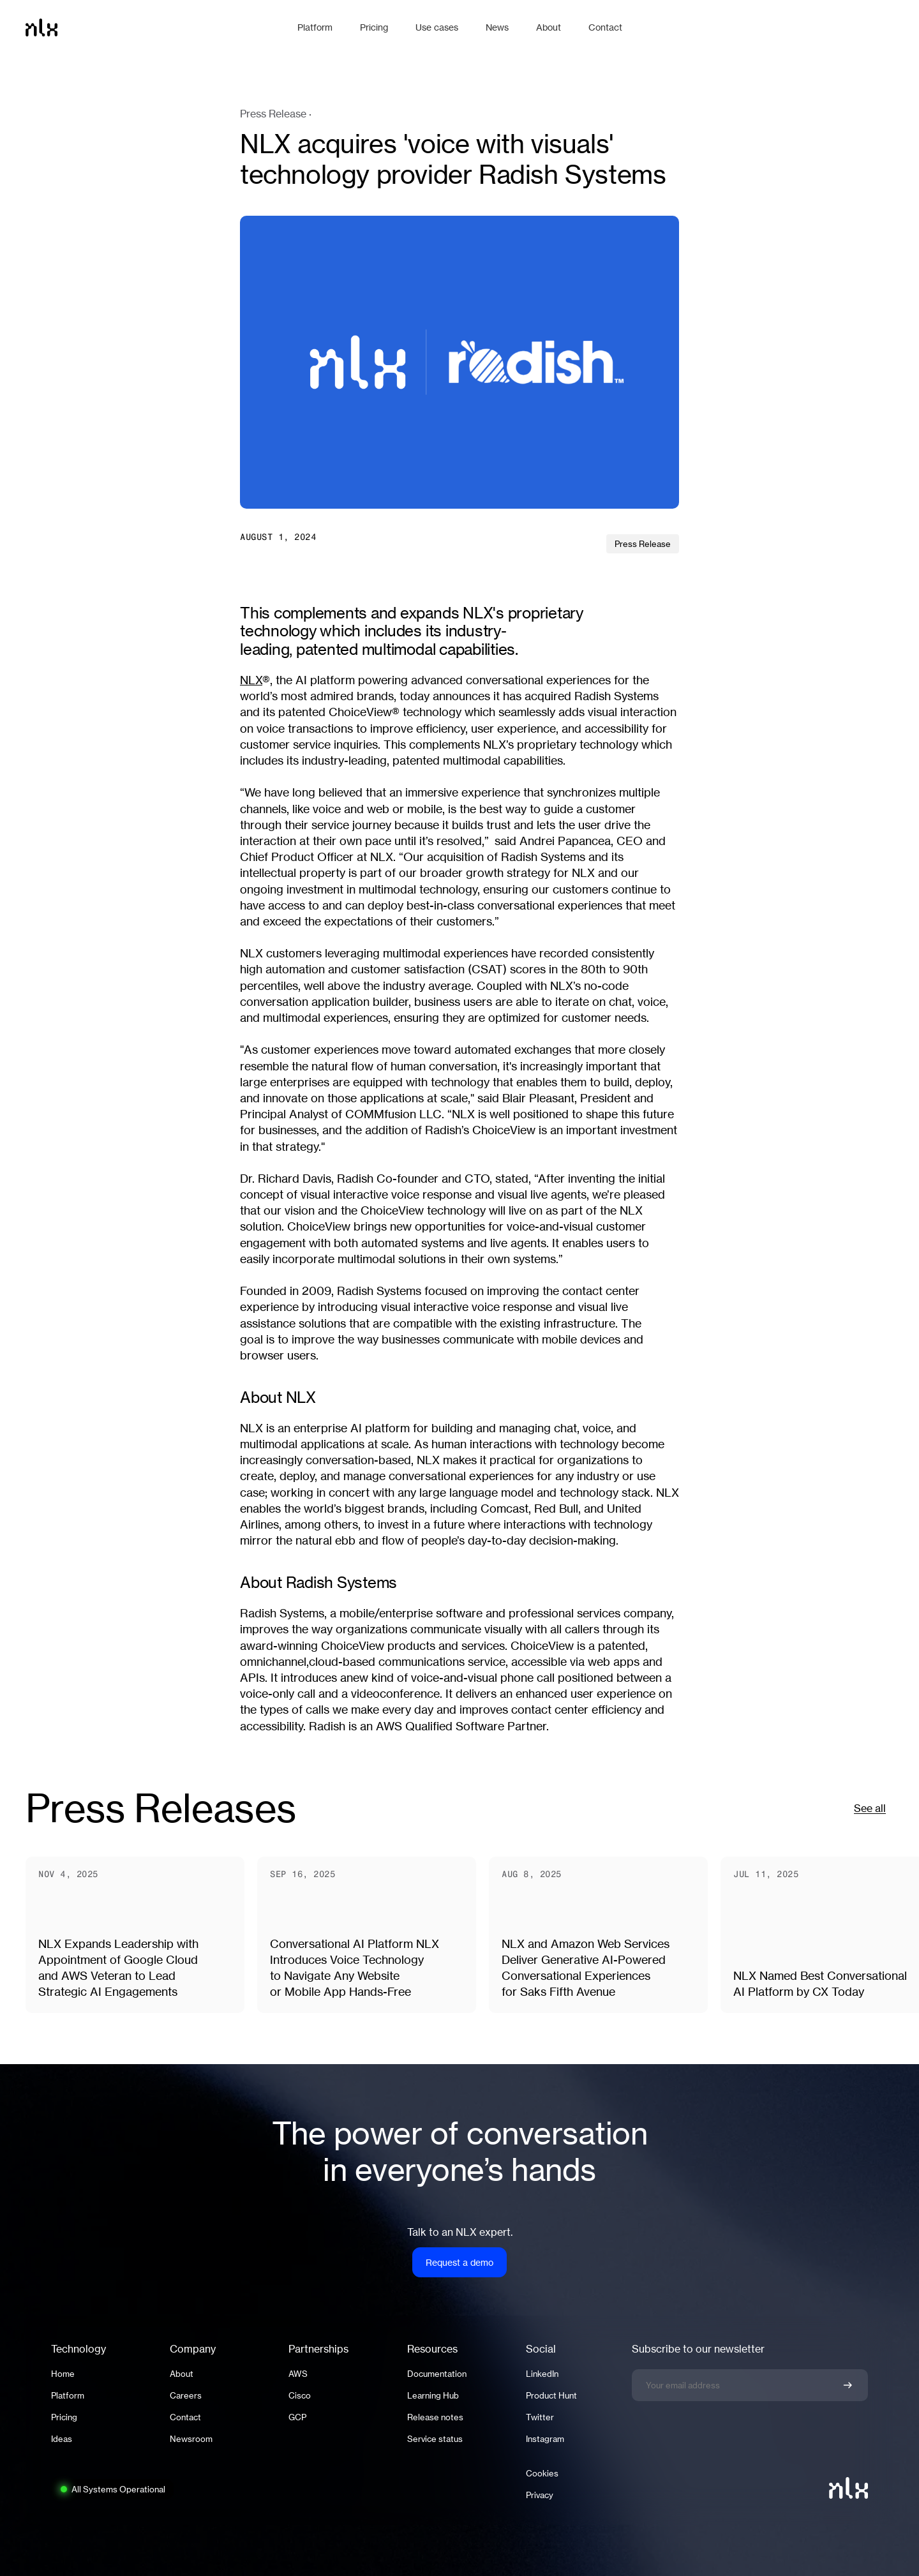 The image size is (919, 2576). What do you see at coordinates (435, 2417) in the screenshot?
I see `Release notes` at bounding box center [435, 2417].